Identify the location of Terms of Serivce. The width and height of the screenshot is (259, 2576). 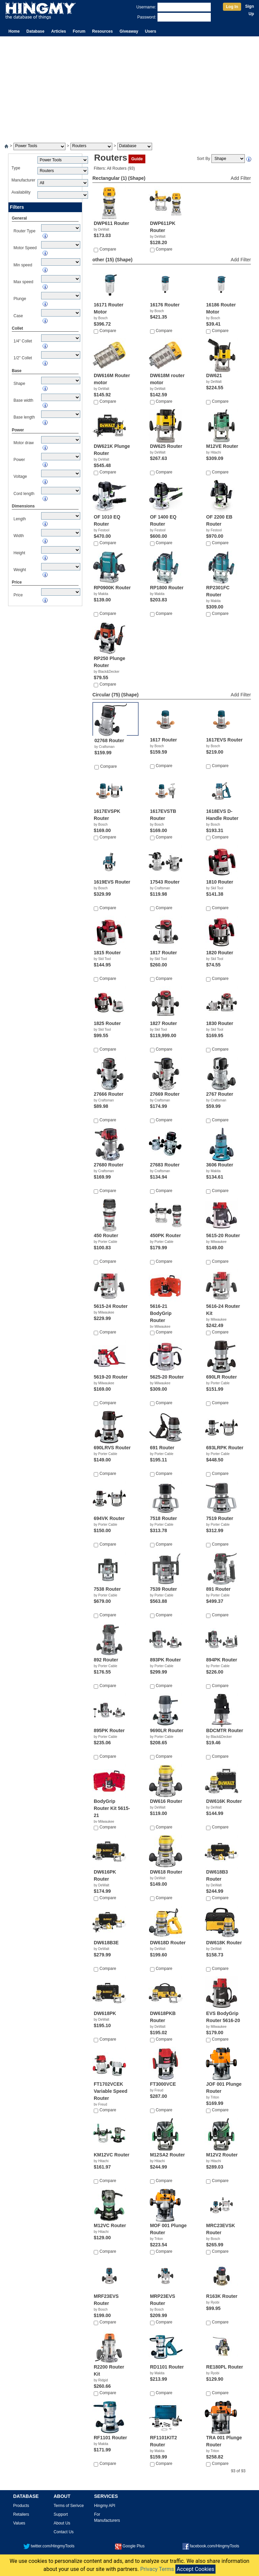
(69, 2505).